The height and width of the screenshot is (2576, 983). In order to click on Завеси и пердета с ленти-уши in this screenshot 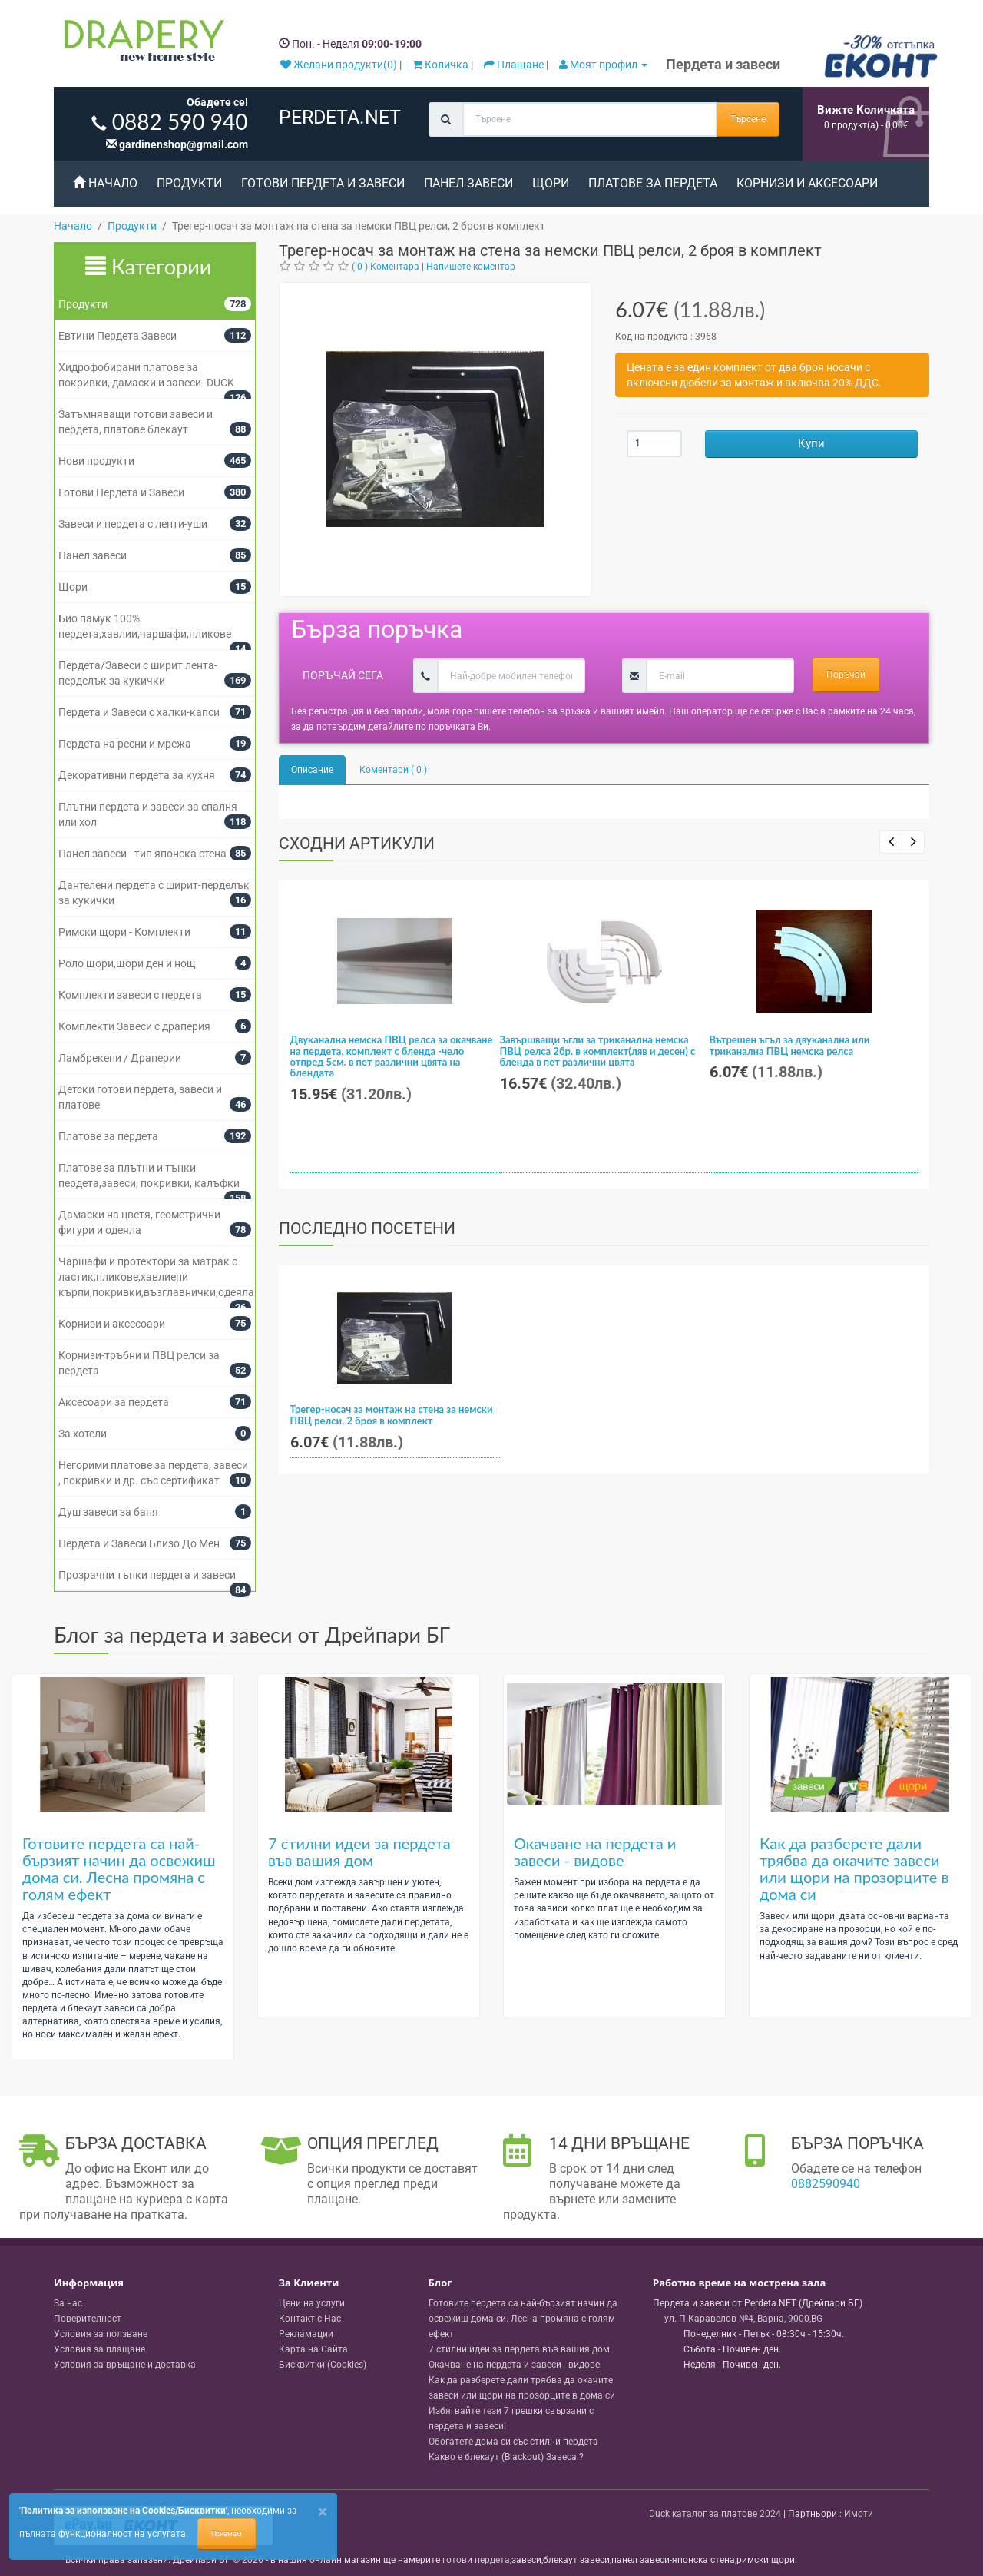, I will do `click(132, 524)`.